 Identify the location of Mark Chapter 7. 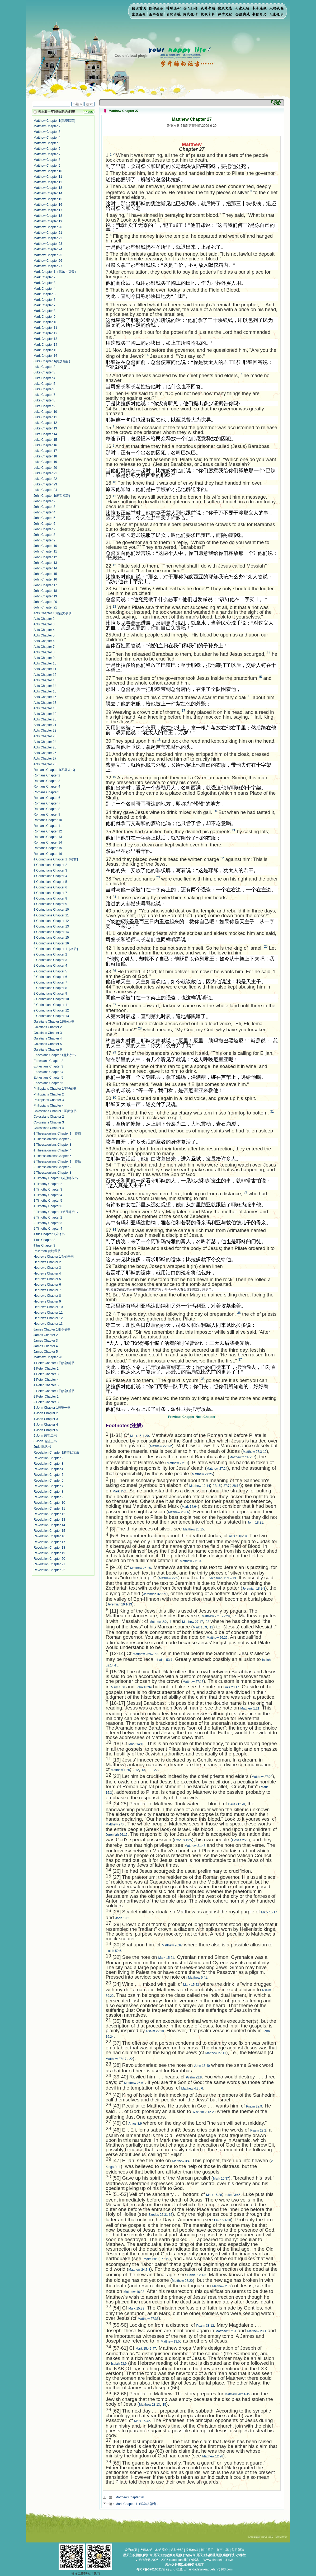
(44, 305).